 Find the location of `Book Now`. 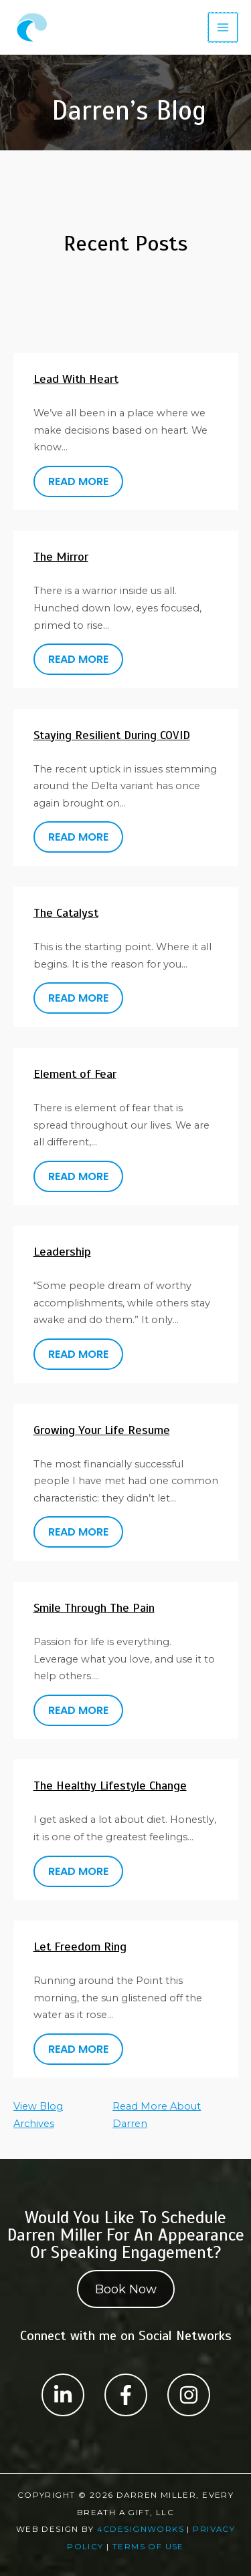

Book Now is located at coordinates (126, 2289).